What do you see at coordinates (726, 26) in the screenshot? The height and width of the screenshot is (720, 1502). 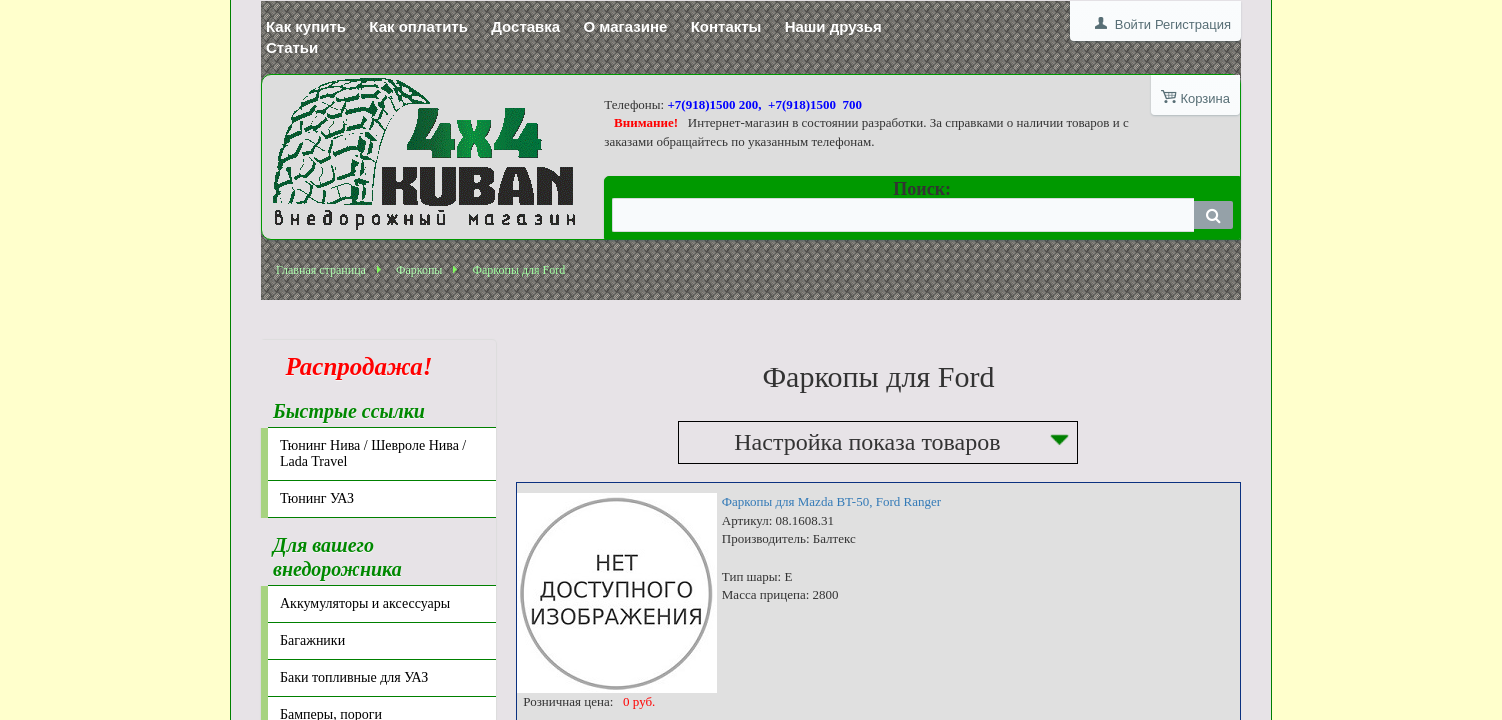 I see `Контакты` at bounding box center [726, 26].